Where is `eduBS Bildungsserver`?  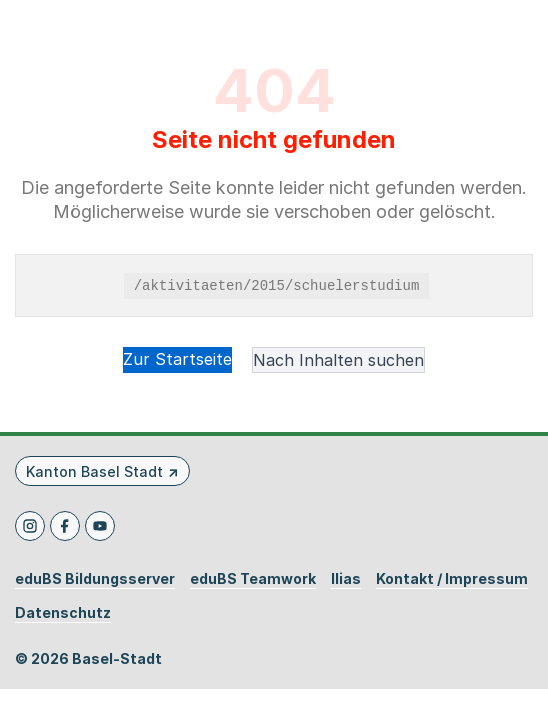
eduBS Bildungsserver is located at coordinates (95, 579).